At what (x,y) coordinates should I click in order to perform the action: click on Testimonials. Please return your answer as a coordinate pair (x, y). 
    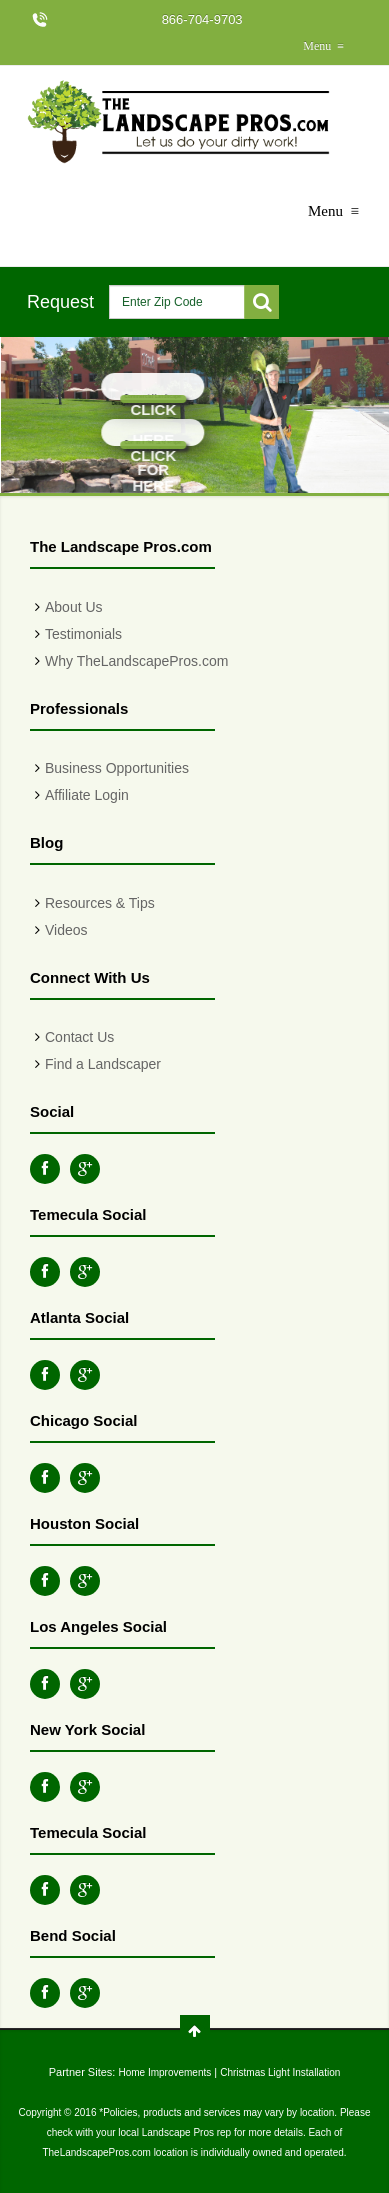
    Looking at the image, I should click on (83, 634).